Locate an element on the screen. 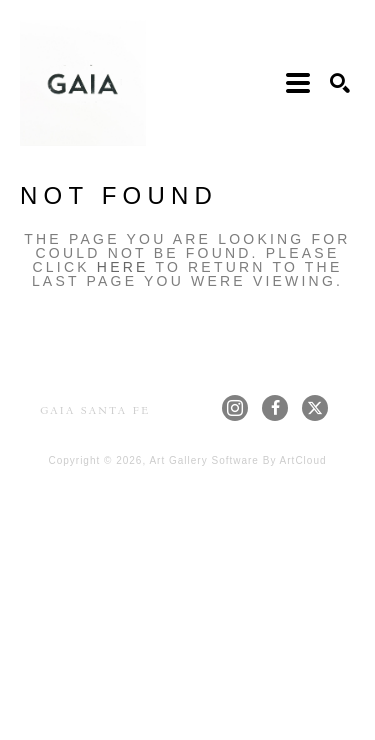  [instagram] is located at coordinates (235, 408).